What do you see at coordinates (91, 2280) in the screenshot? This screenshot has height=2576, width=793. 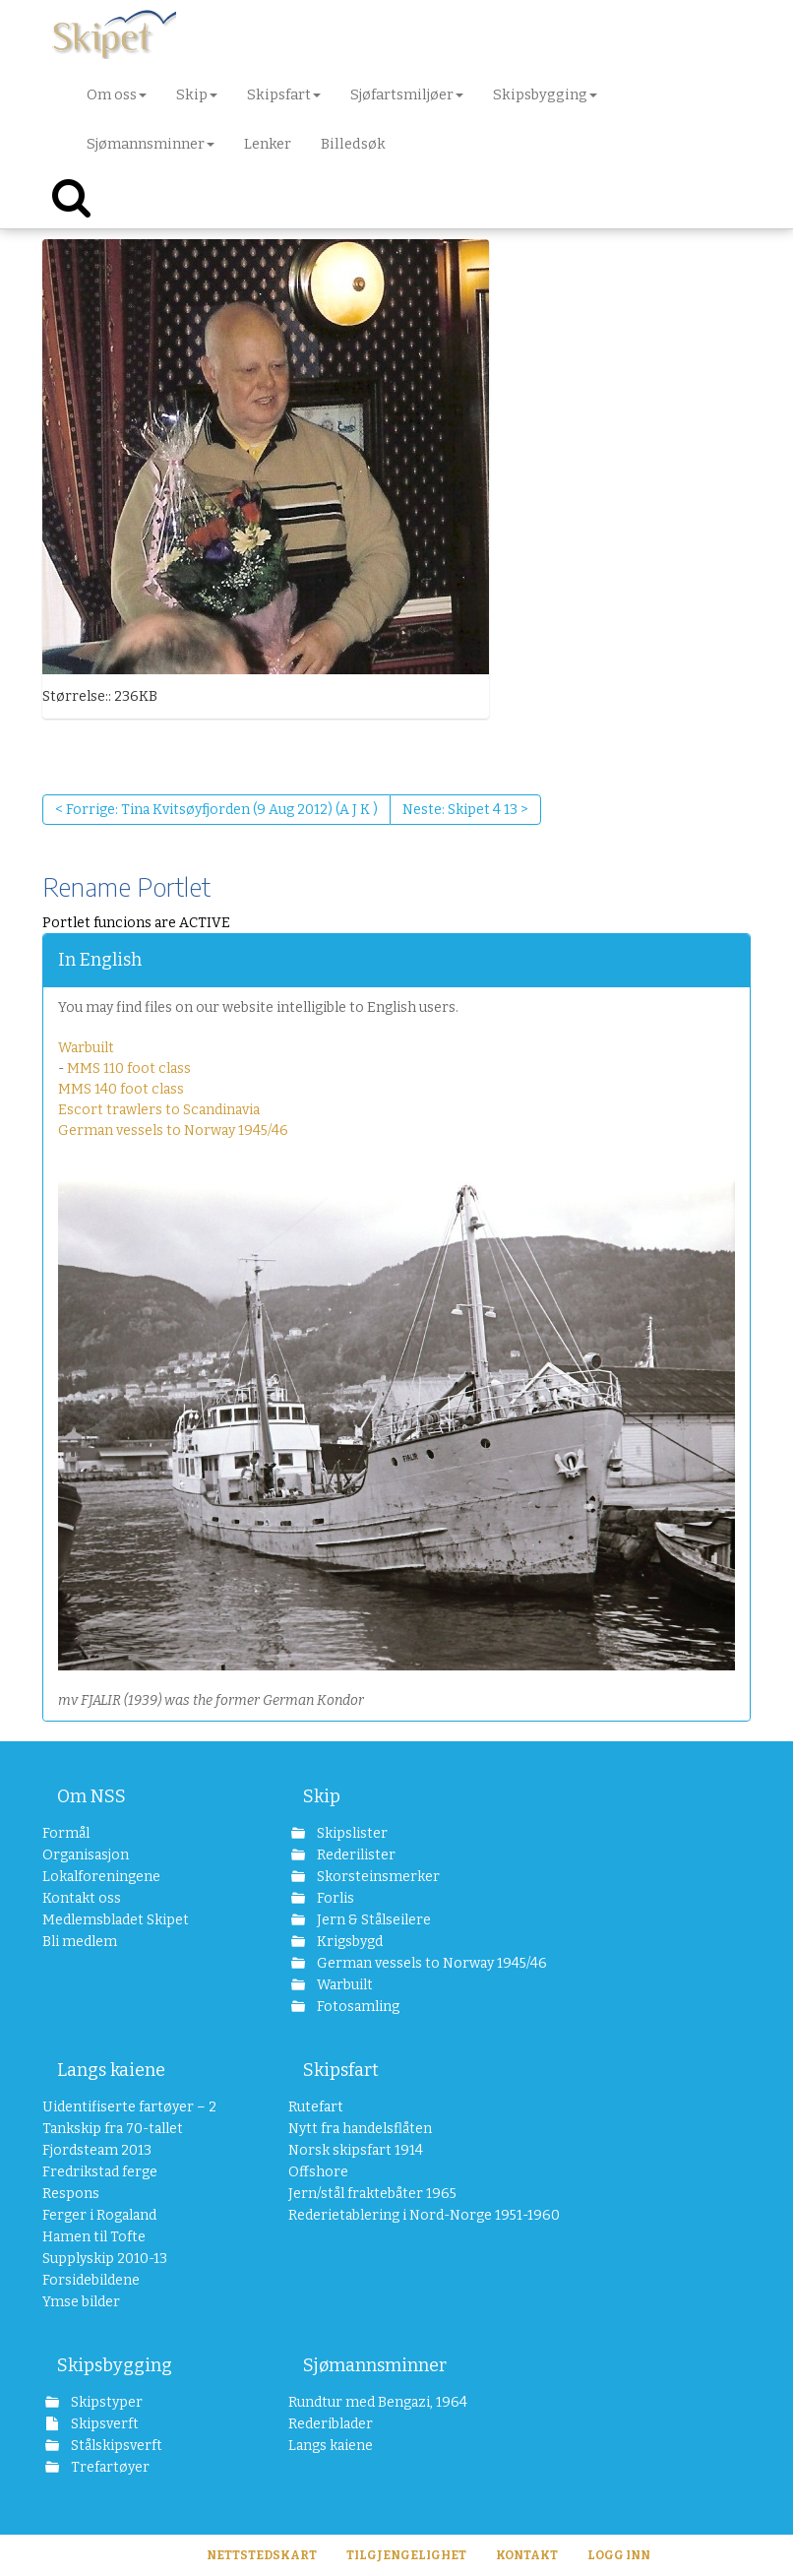 I see `Forsidebildene` at bounding box center [91, 2280].